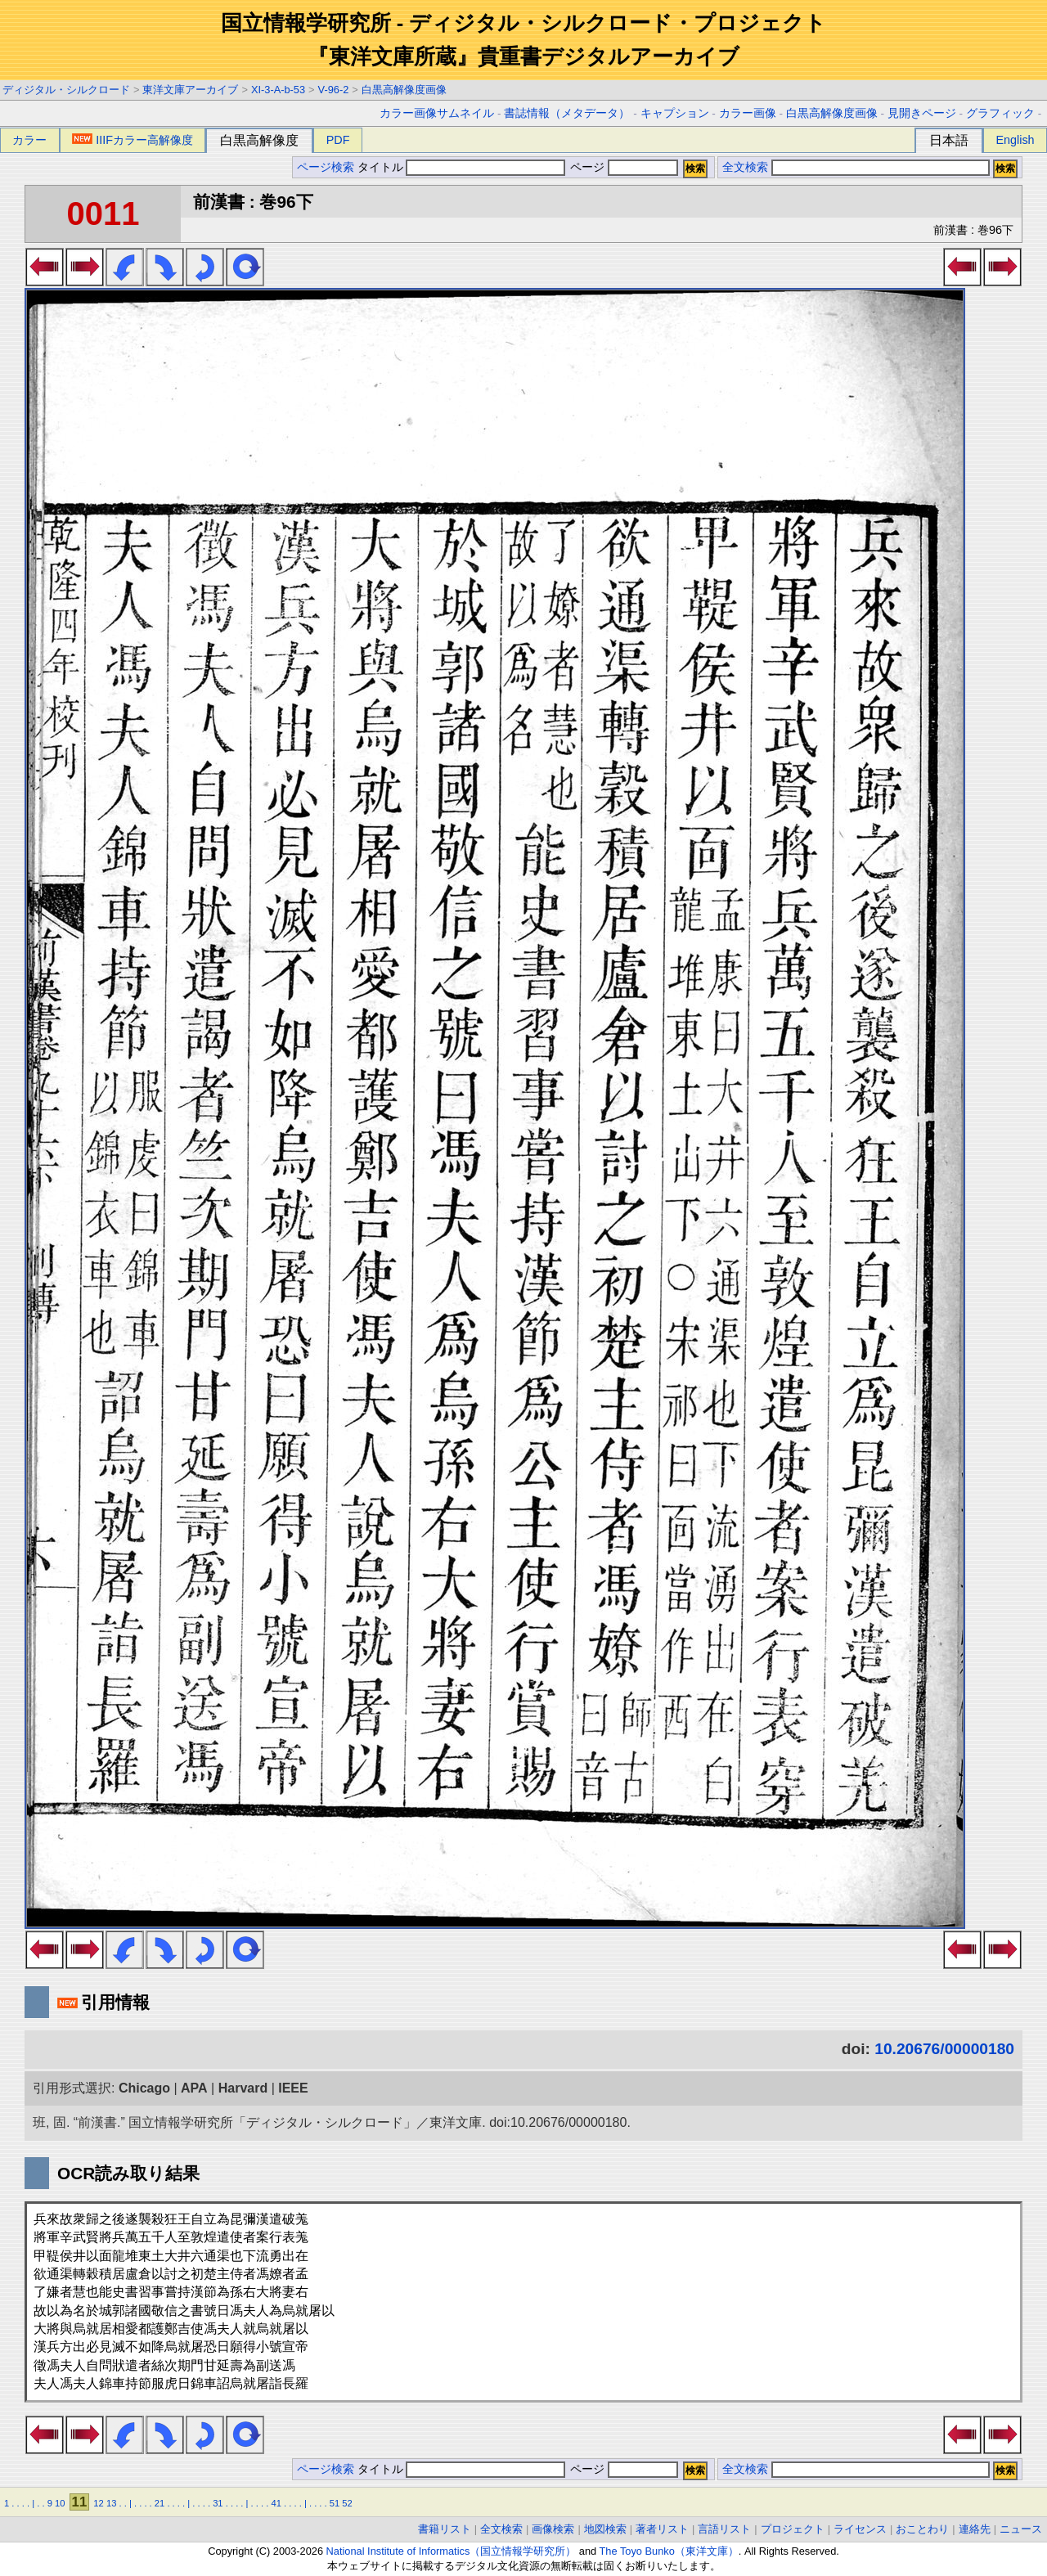 Image resolution: width=1047 pixels, height=2576 pixels. I want to click on 連絡先, so click(975, 2529).